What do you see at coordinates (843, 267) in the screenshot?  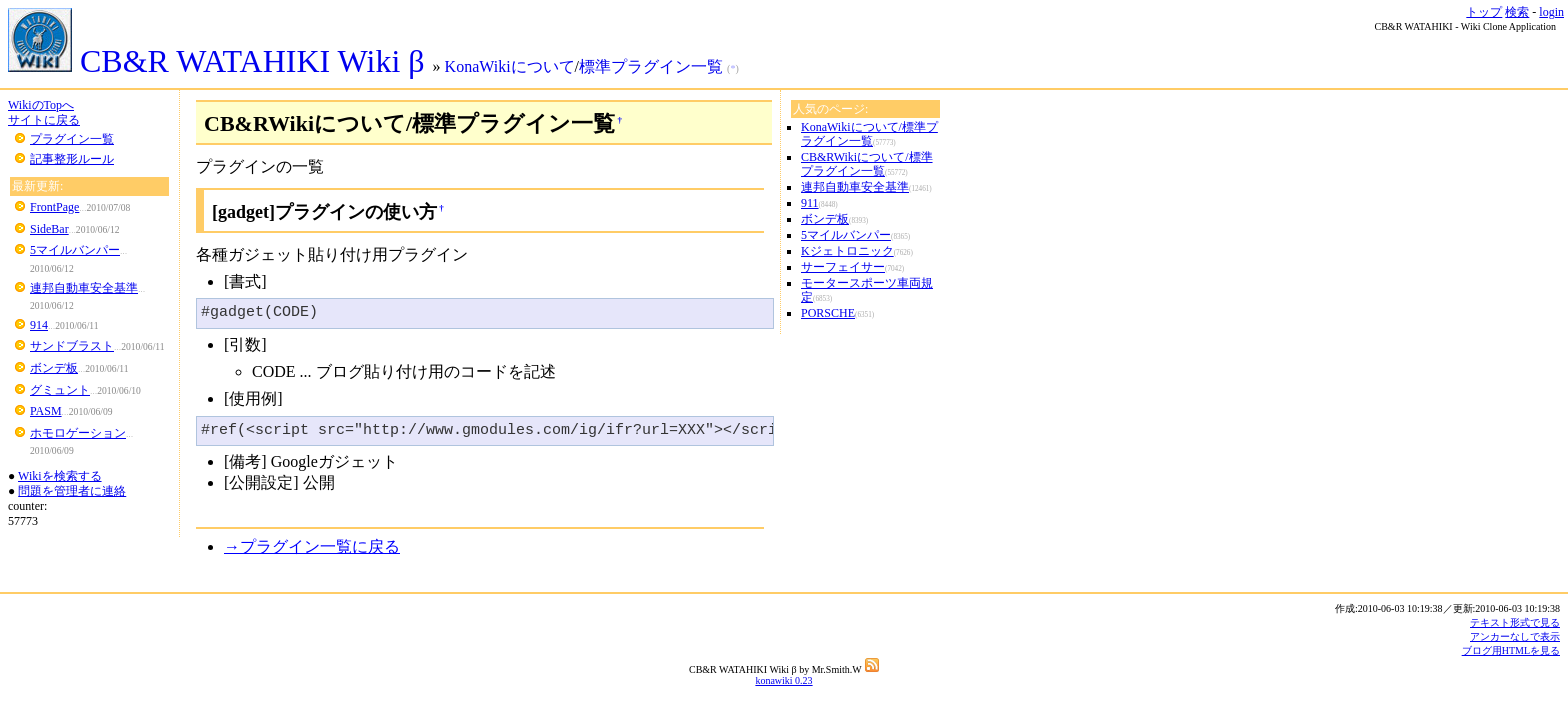 I see `サーフェイサー` at bounding box center [843, 267].